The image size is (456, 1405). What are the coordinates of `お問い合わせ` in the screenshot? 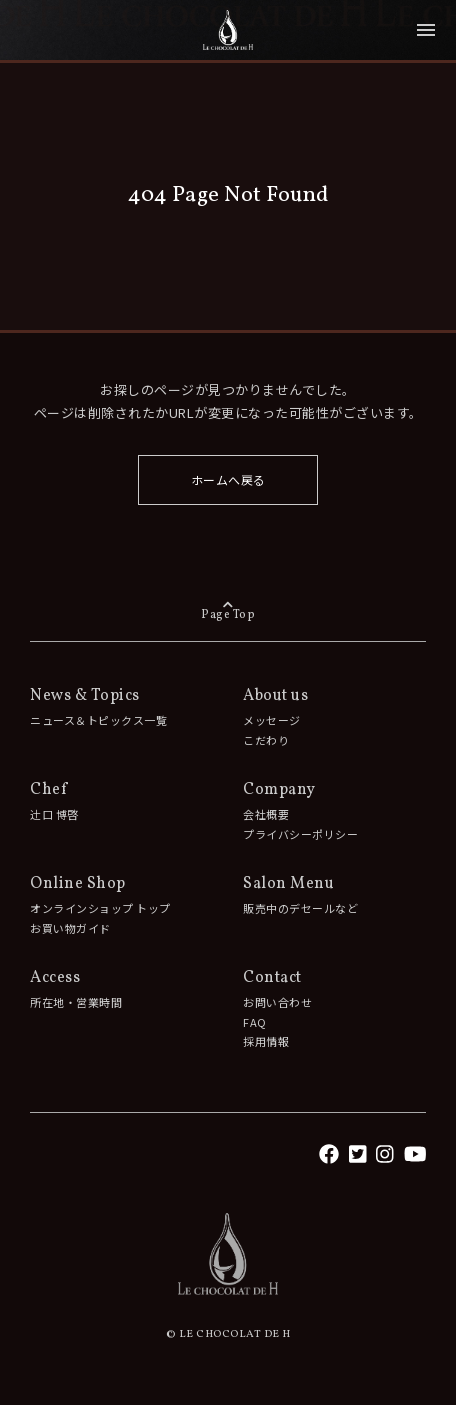 It's located at (277, 1002).